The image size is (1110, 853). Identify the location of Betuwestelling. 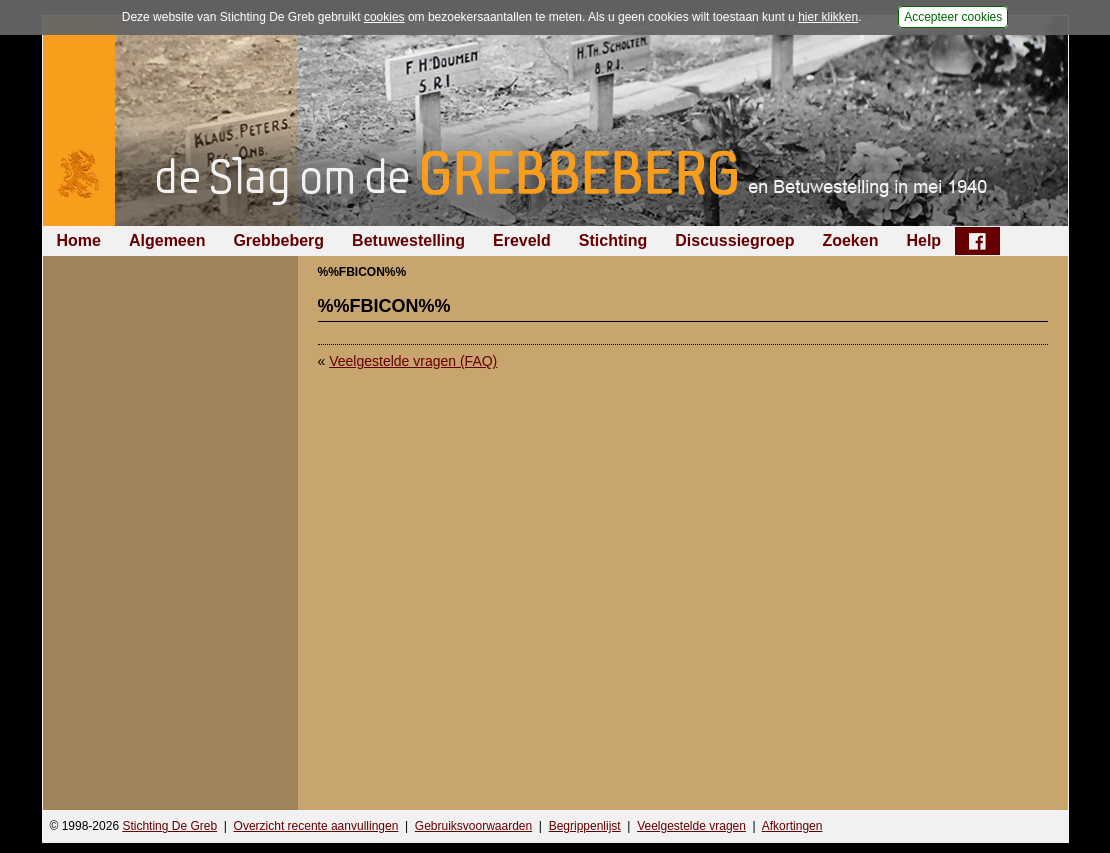
(408, 240).